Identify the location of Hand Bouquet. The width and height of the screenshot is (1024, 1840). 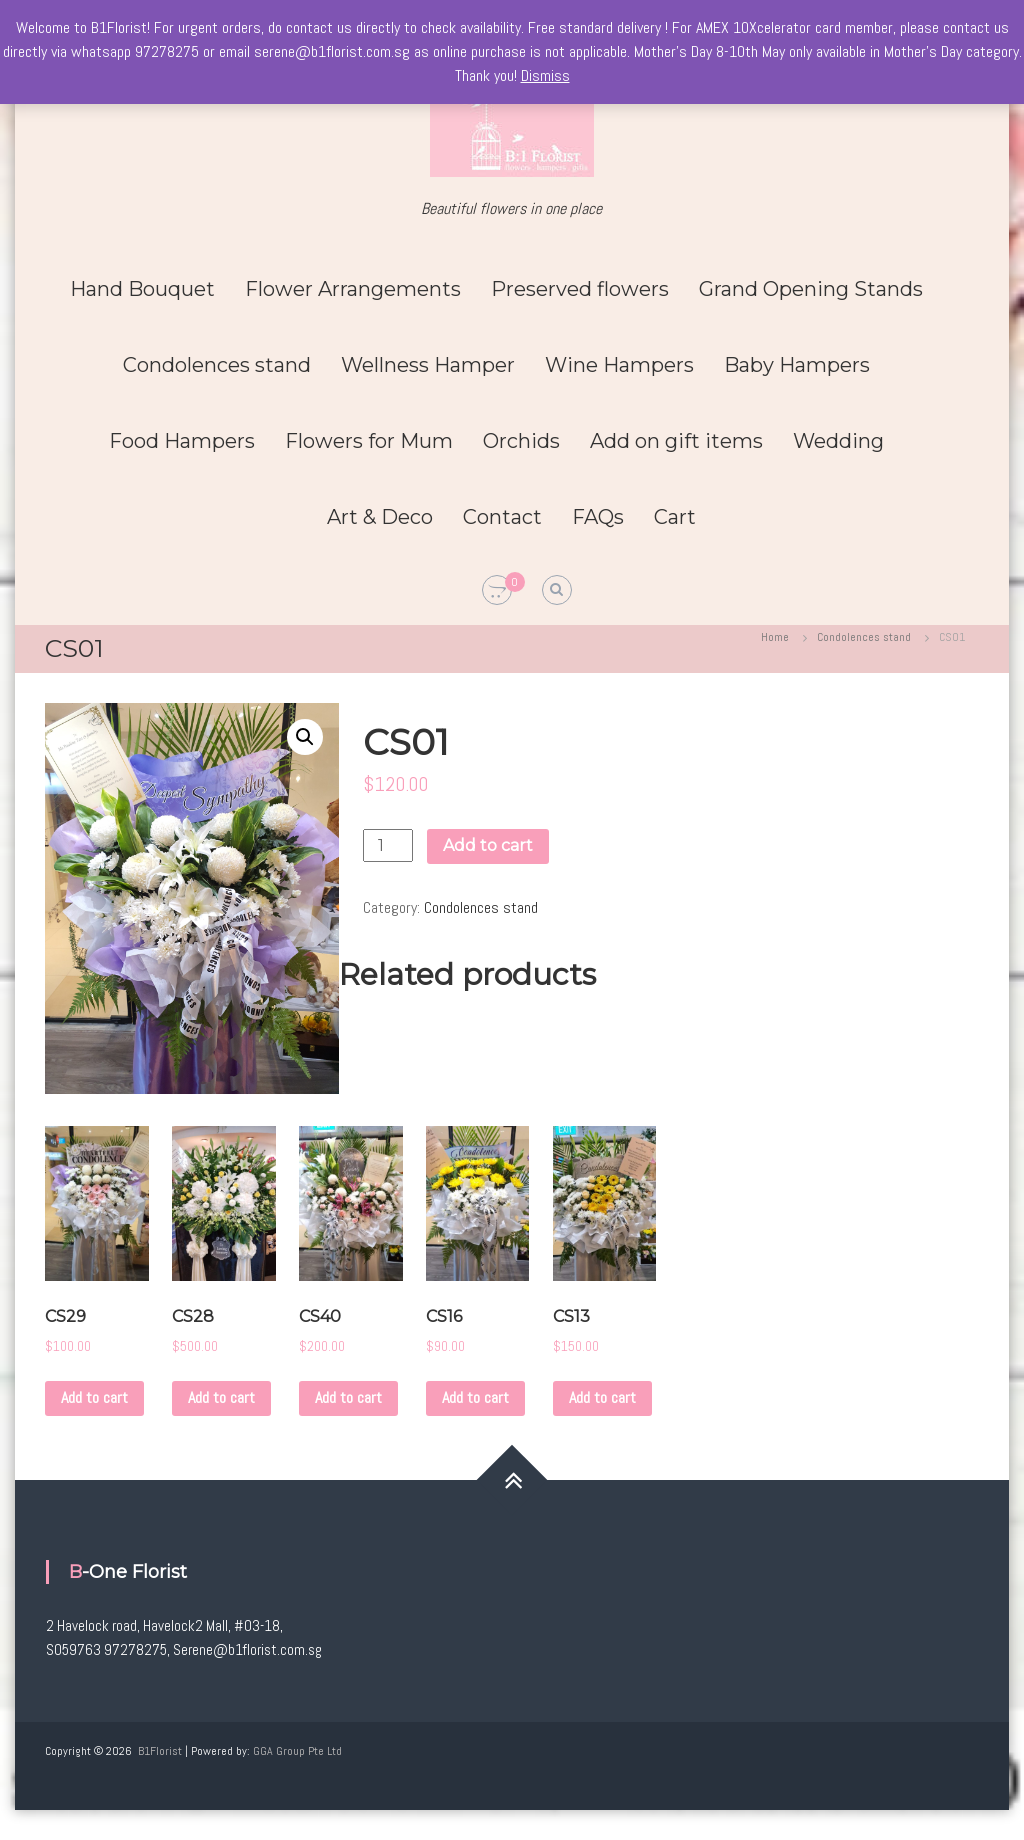
(142, 289).